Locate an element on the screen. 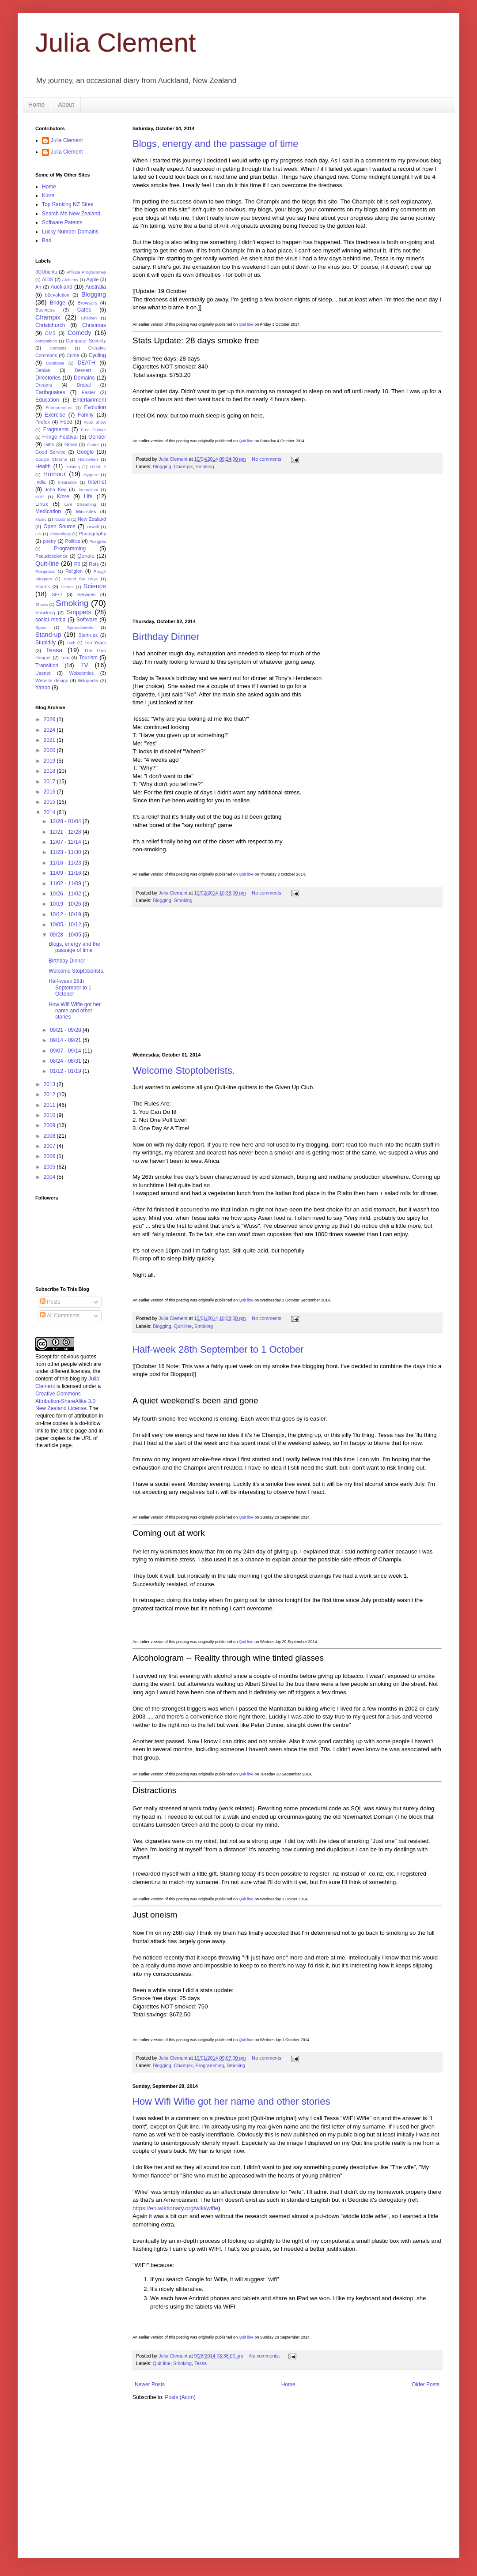 Image resolution: width=477 pixels, height=2576 pixels. 2016 is located at coordinates (50, 792).